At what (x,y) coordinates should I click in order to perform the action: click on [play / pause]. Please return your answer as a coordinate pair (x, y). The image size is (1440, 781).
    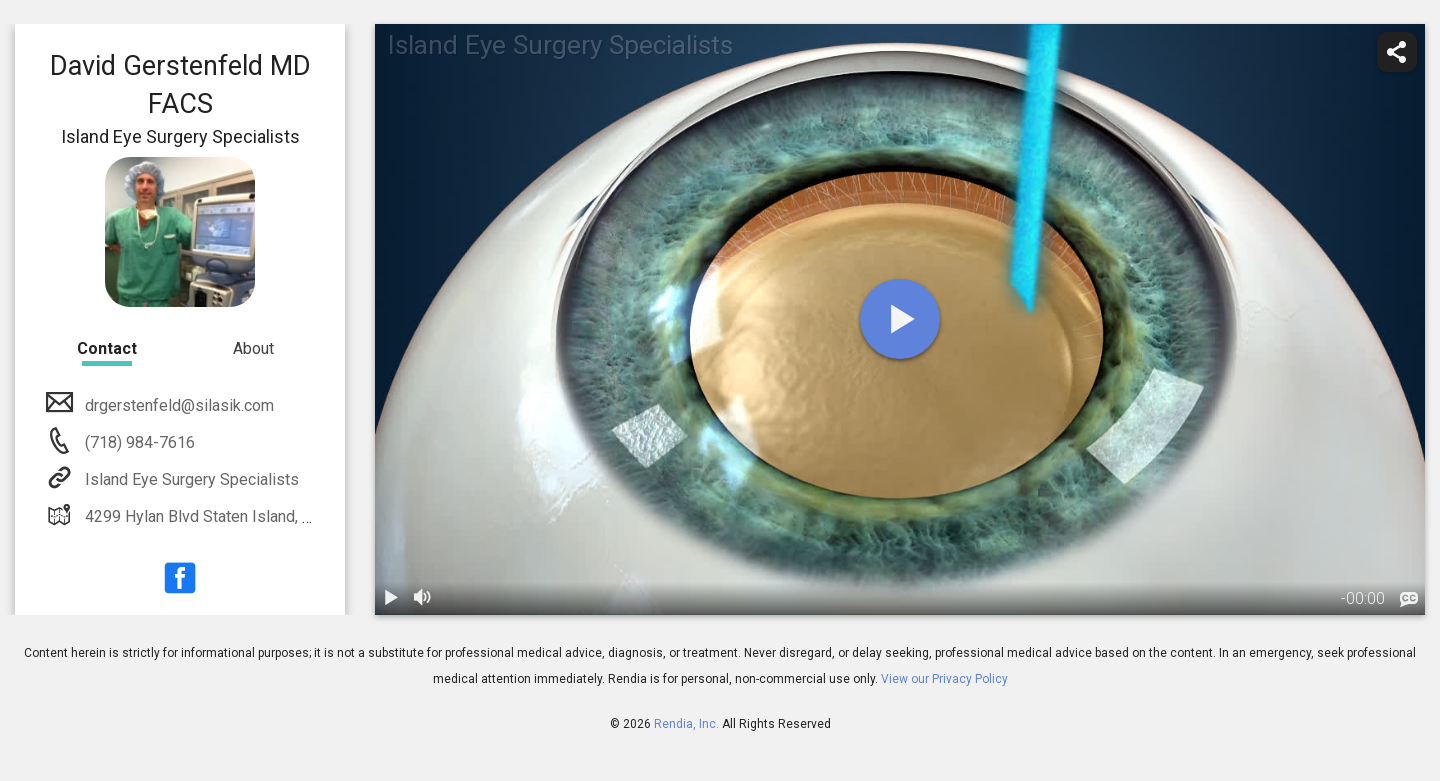
    Looking at the image, I should click on (391, 599).